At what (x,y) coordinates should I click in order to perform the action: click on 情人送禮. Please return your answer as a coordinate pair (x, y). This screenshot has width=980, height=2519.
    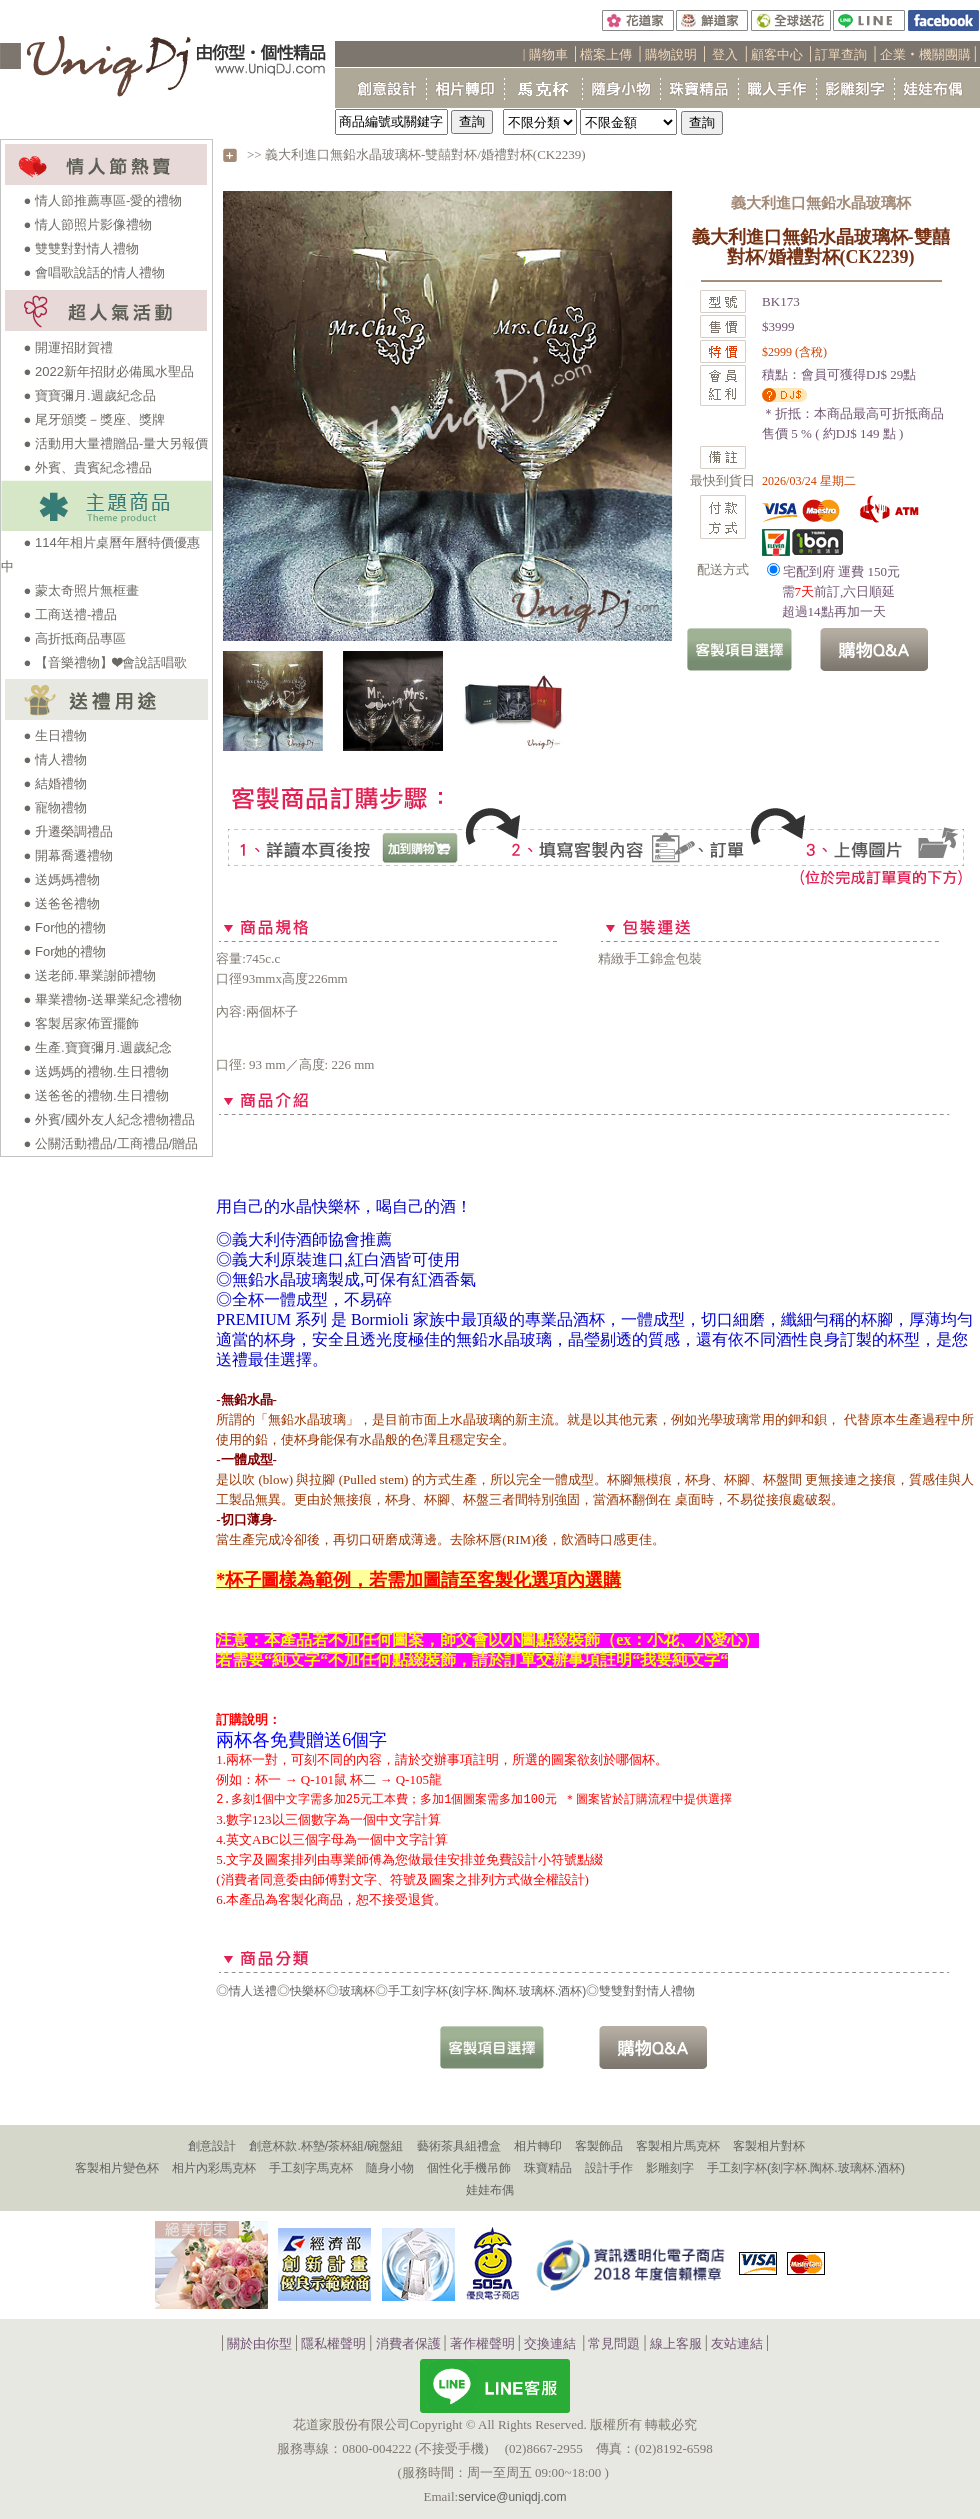
    Looking at the image, I should click on (253, 1991).